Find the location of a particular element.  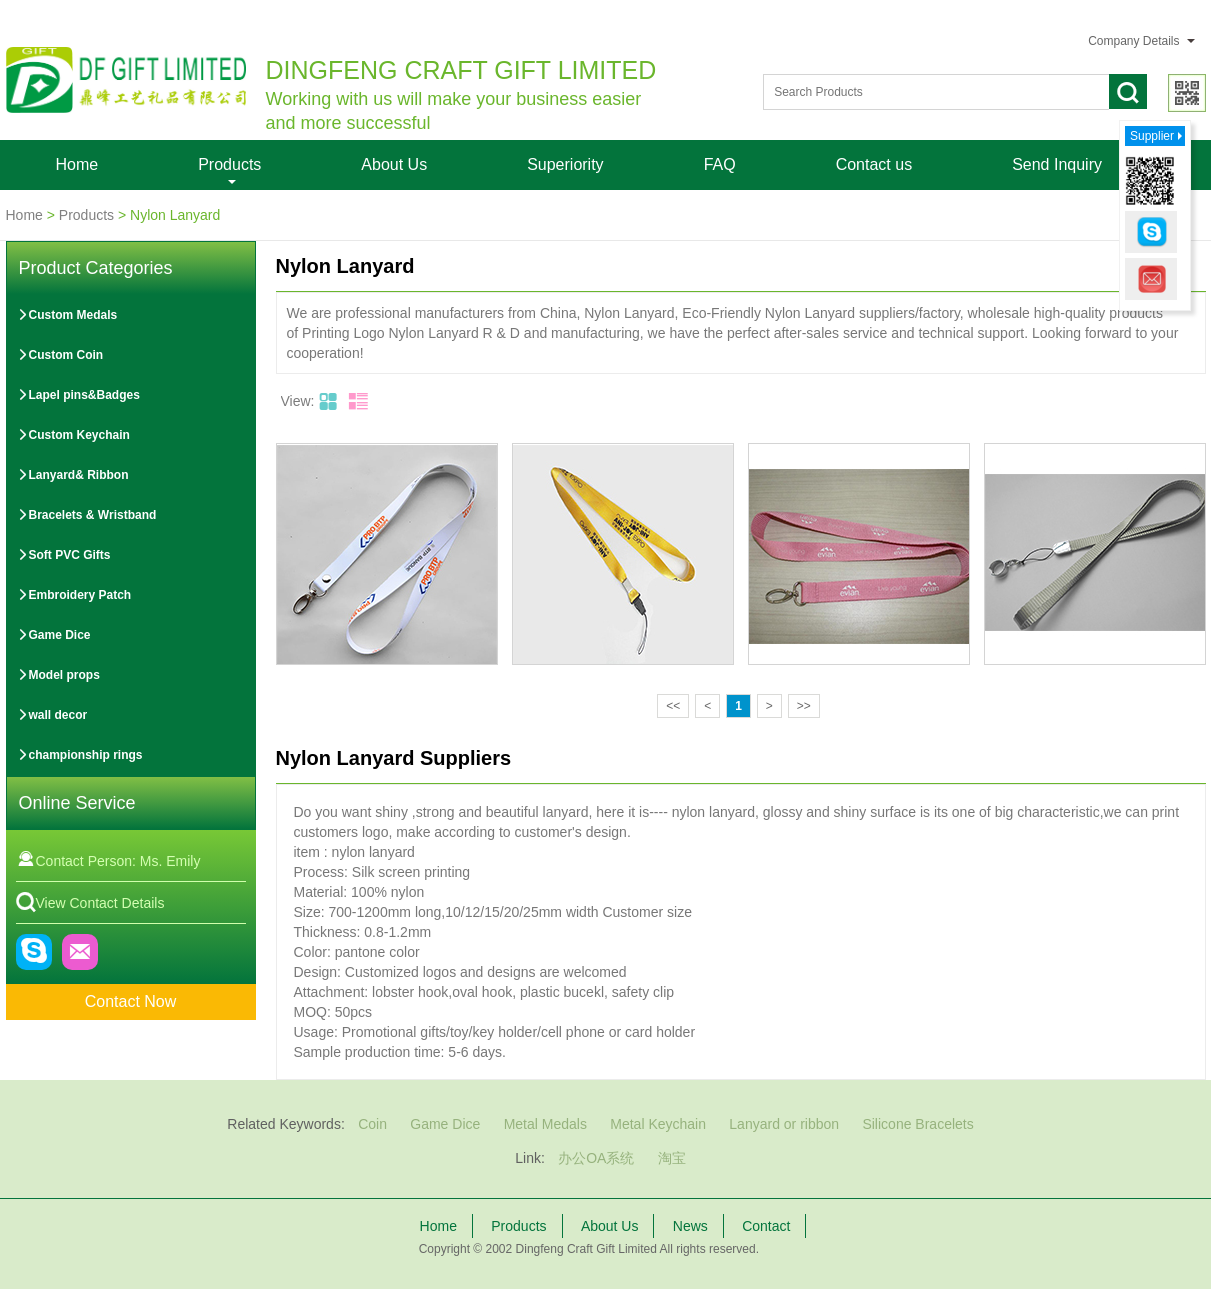

FAQ is located at coordinates (720, 164).